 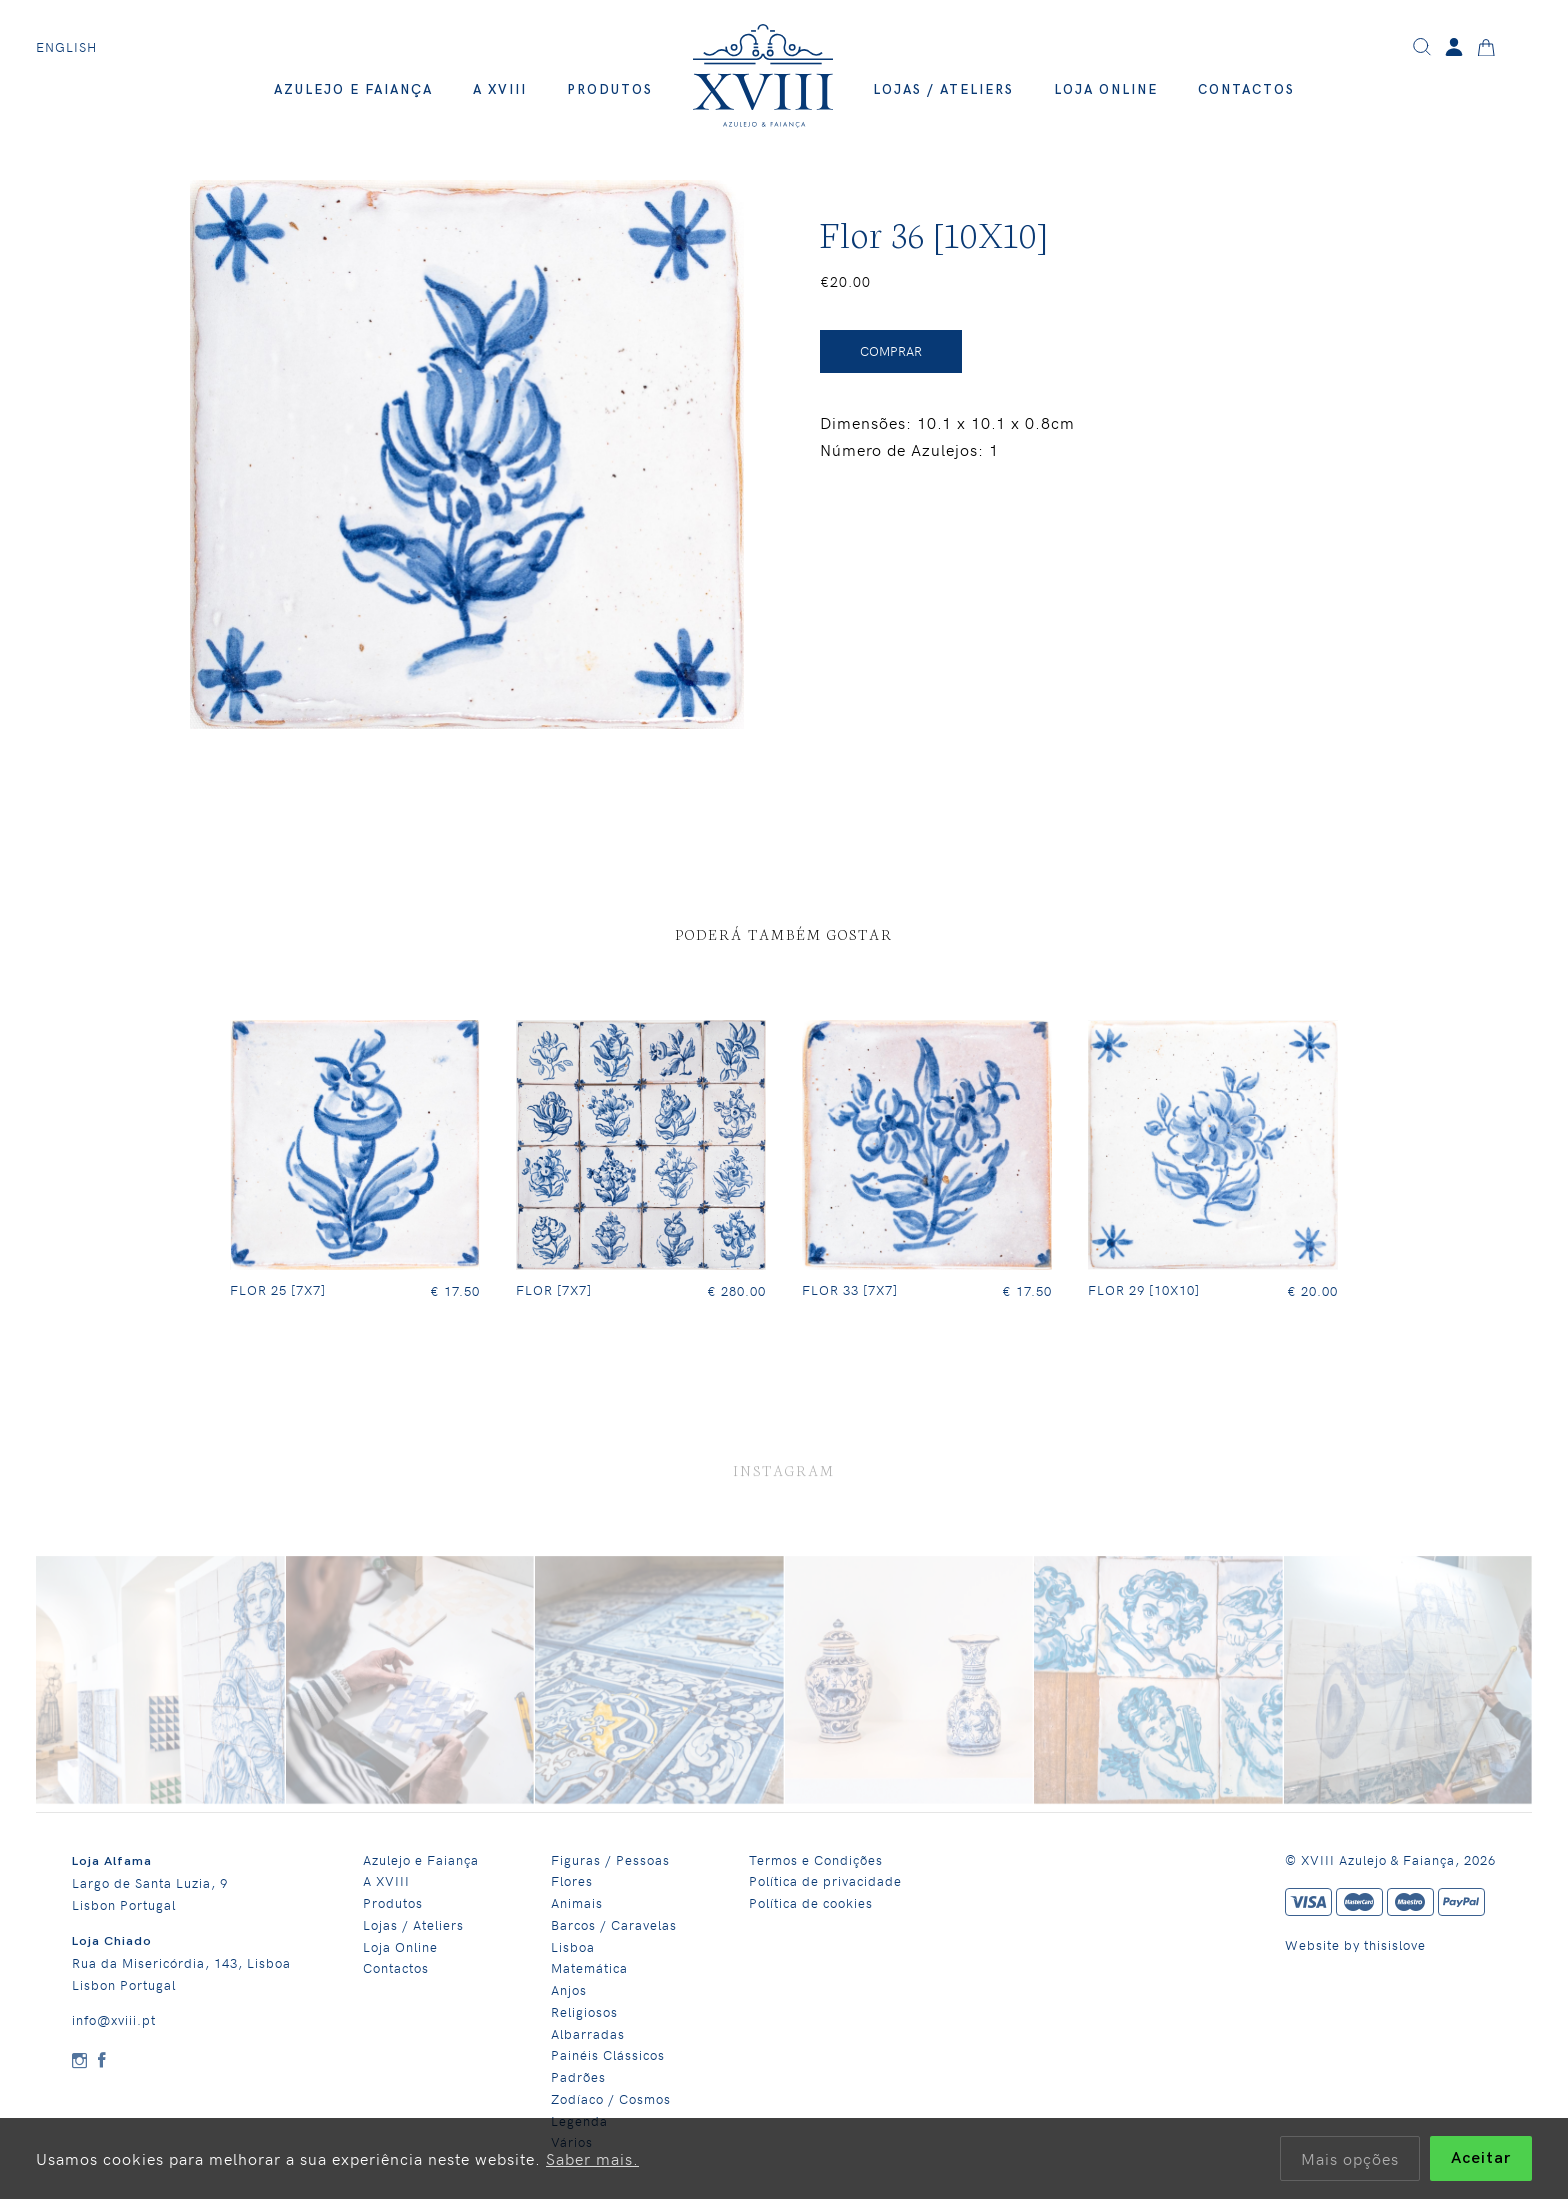 I want to click on Zodíaco / Cosmos, so click(x=611, y=2095).